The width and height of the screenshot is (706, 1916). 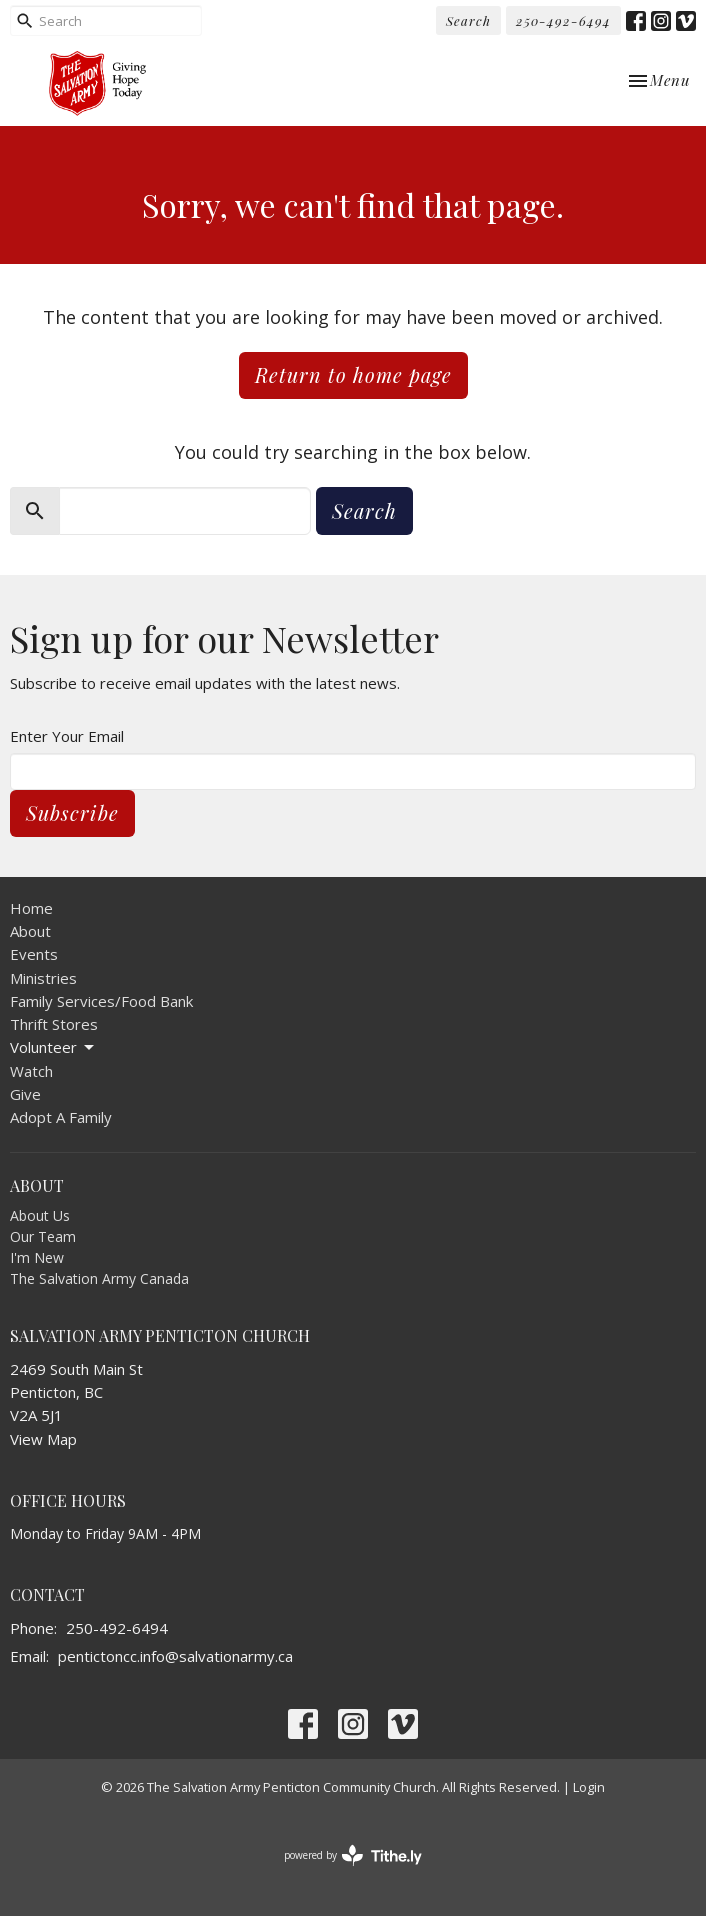 What do you see at coordinates (72, 812) in the screenshot?
I see `Subscribe` at bounding box center [72, 812].